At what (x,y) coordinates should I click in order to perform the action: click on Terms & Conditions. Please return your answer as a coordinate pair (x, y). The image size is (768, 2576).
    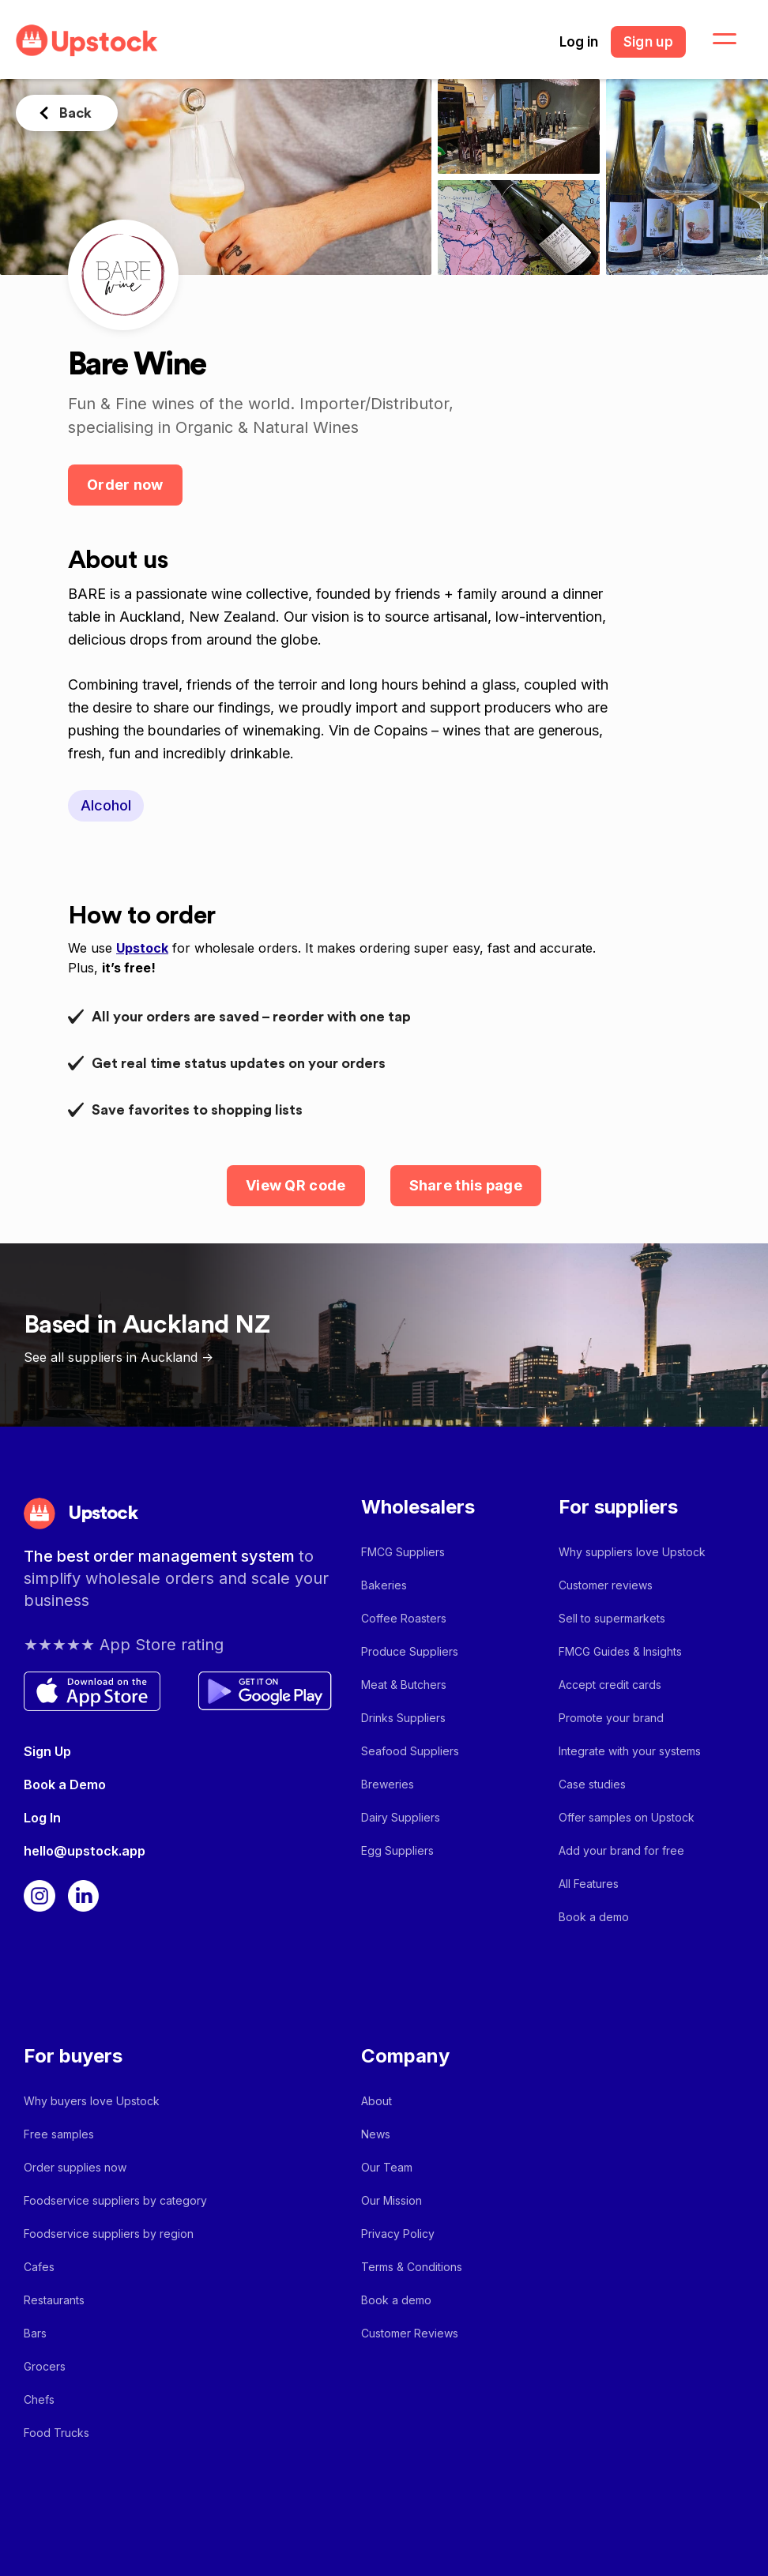
    Looking at the image, I should click on (411, 2266).